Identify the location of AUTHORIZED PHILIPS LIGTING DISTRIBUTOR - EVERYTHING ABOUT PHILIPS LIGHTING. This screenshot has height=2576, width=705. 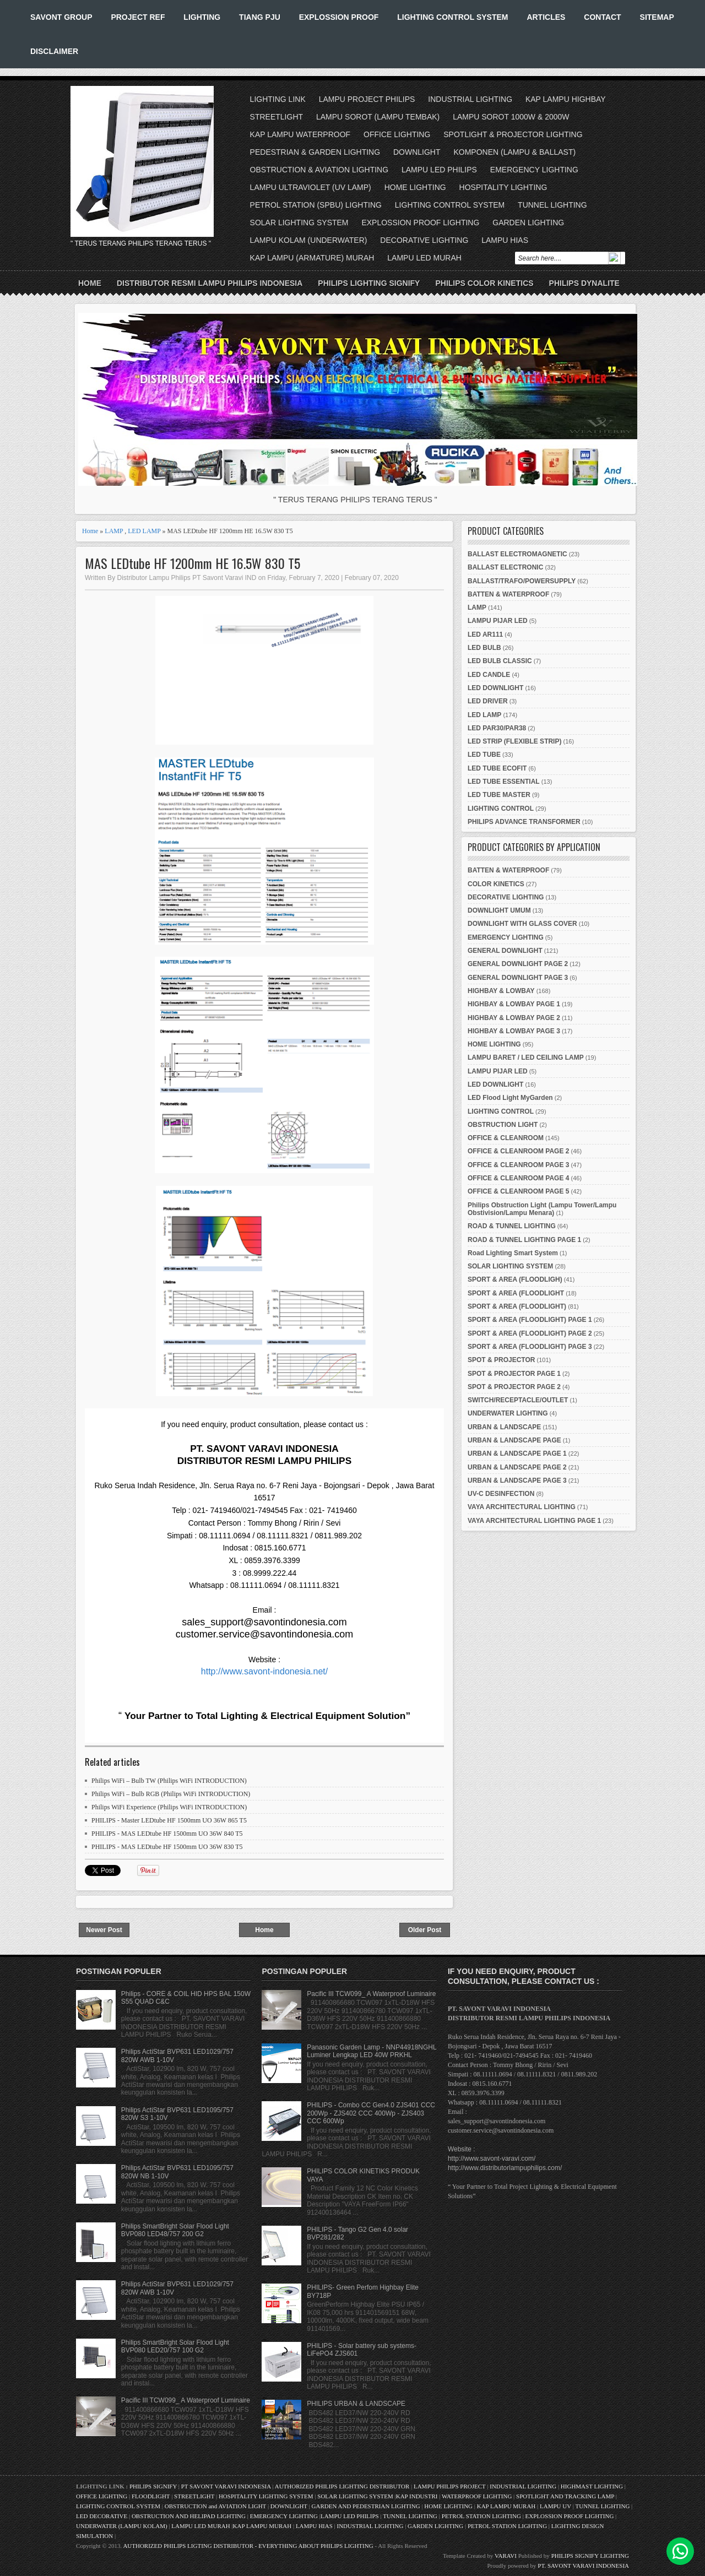
(248, 2545).